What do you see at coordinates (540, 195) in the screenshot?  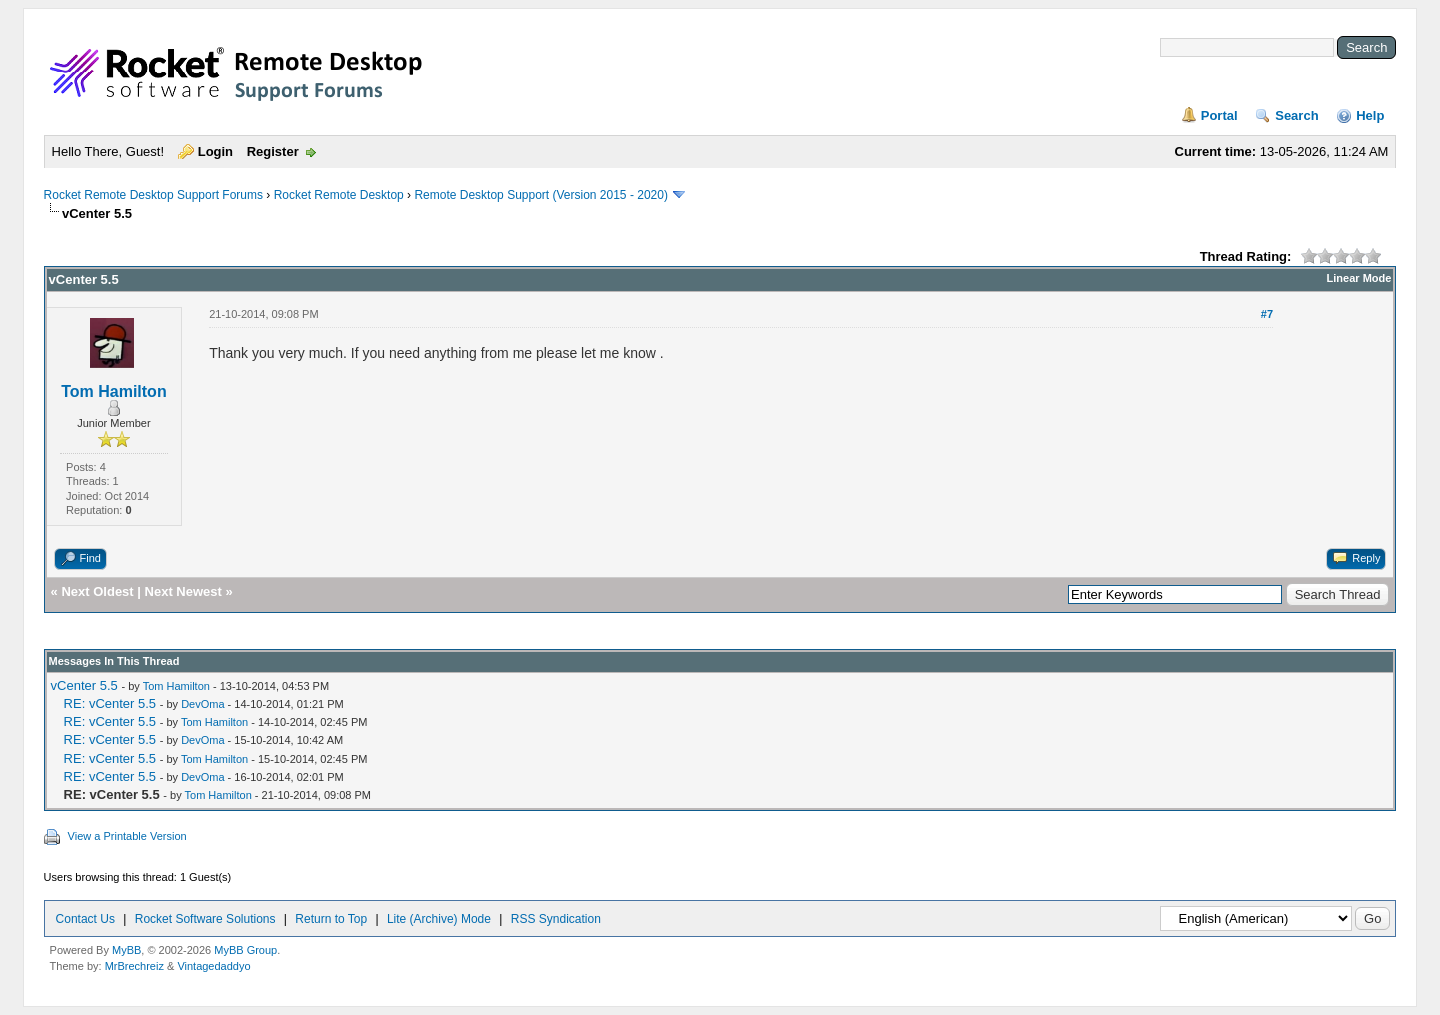 I see `Remote Desktop Support (Version 2015 - 2020)` at bounding box center [540, 195].